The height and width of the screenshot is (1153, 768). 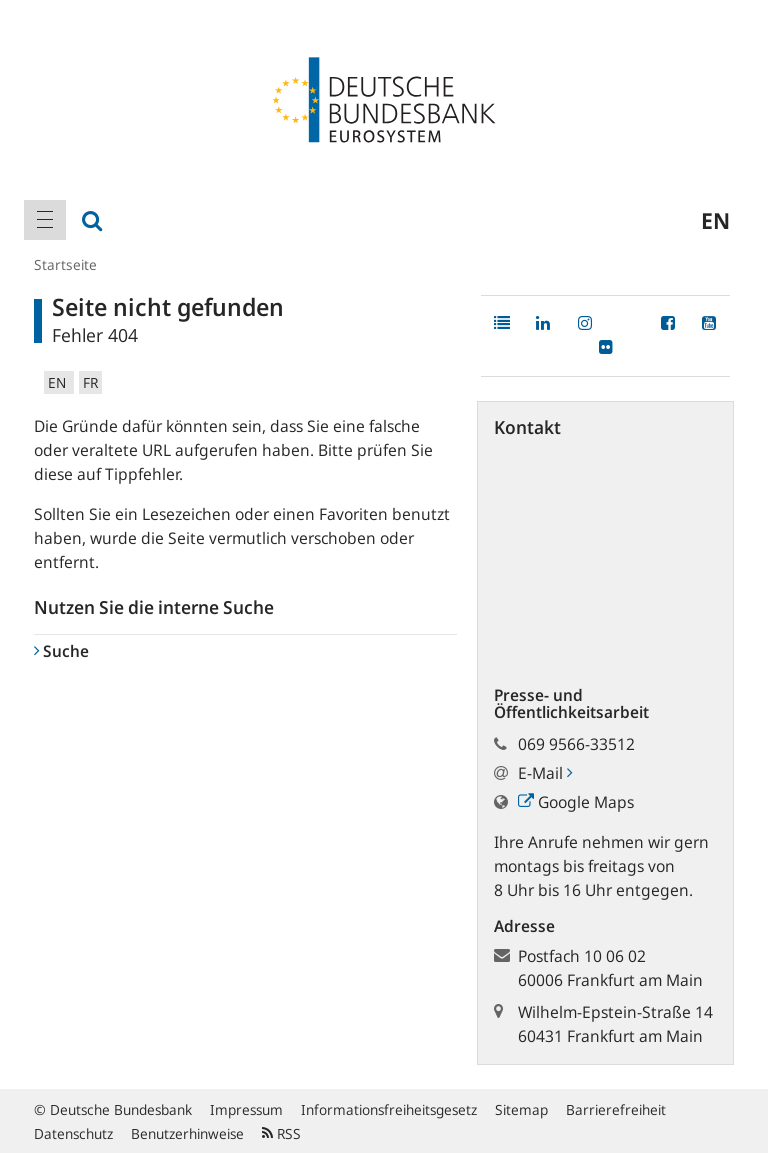 What do you see at coordinates (73, 1133) in the screenshot?
I see `Datenschutz` at bounding box center [73, 1133].